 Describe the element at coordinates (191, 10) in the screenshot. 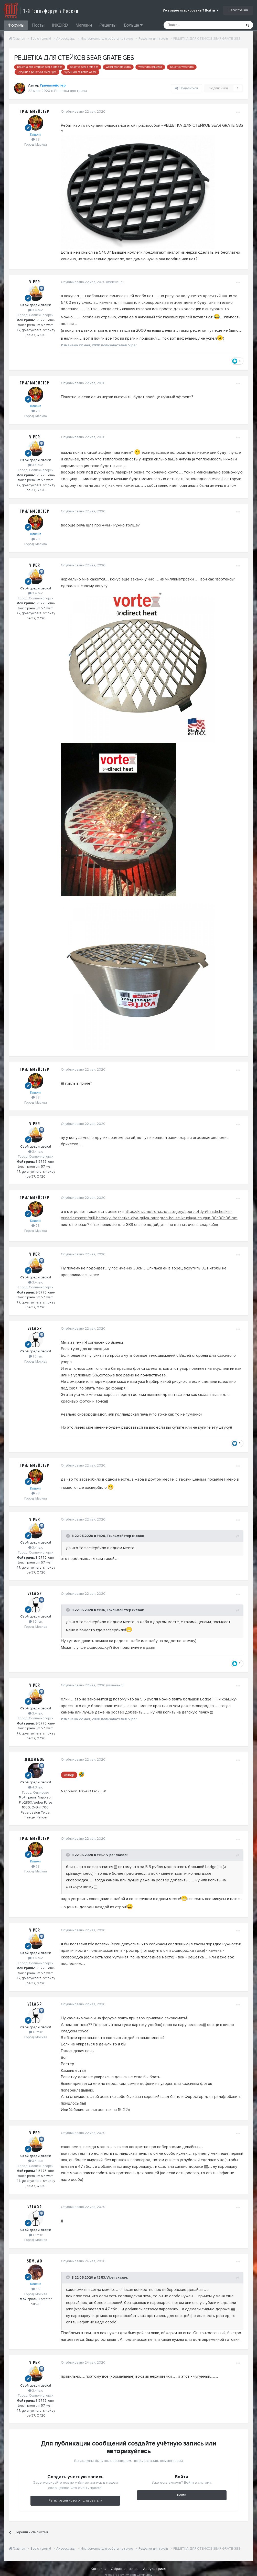

I see `Уже зарегистрированы? Войти` at that location.